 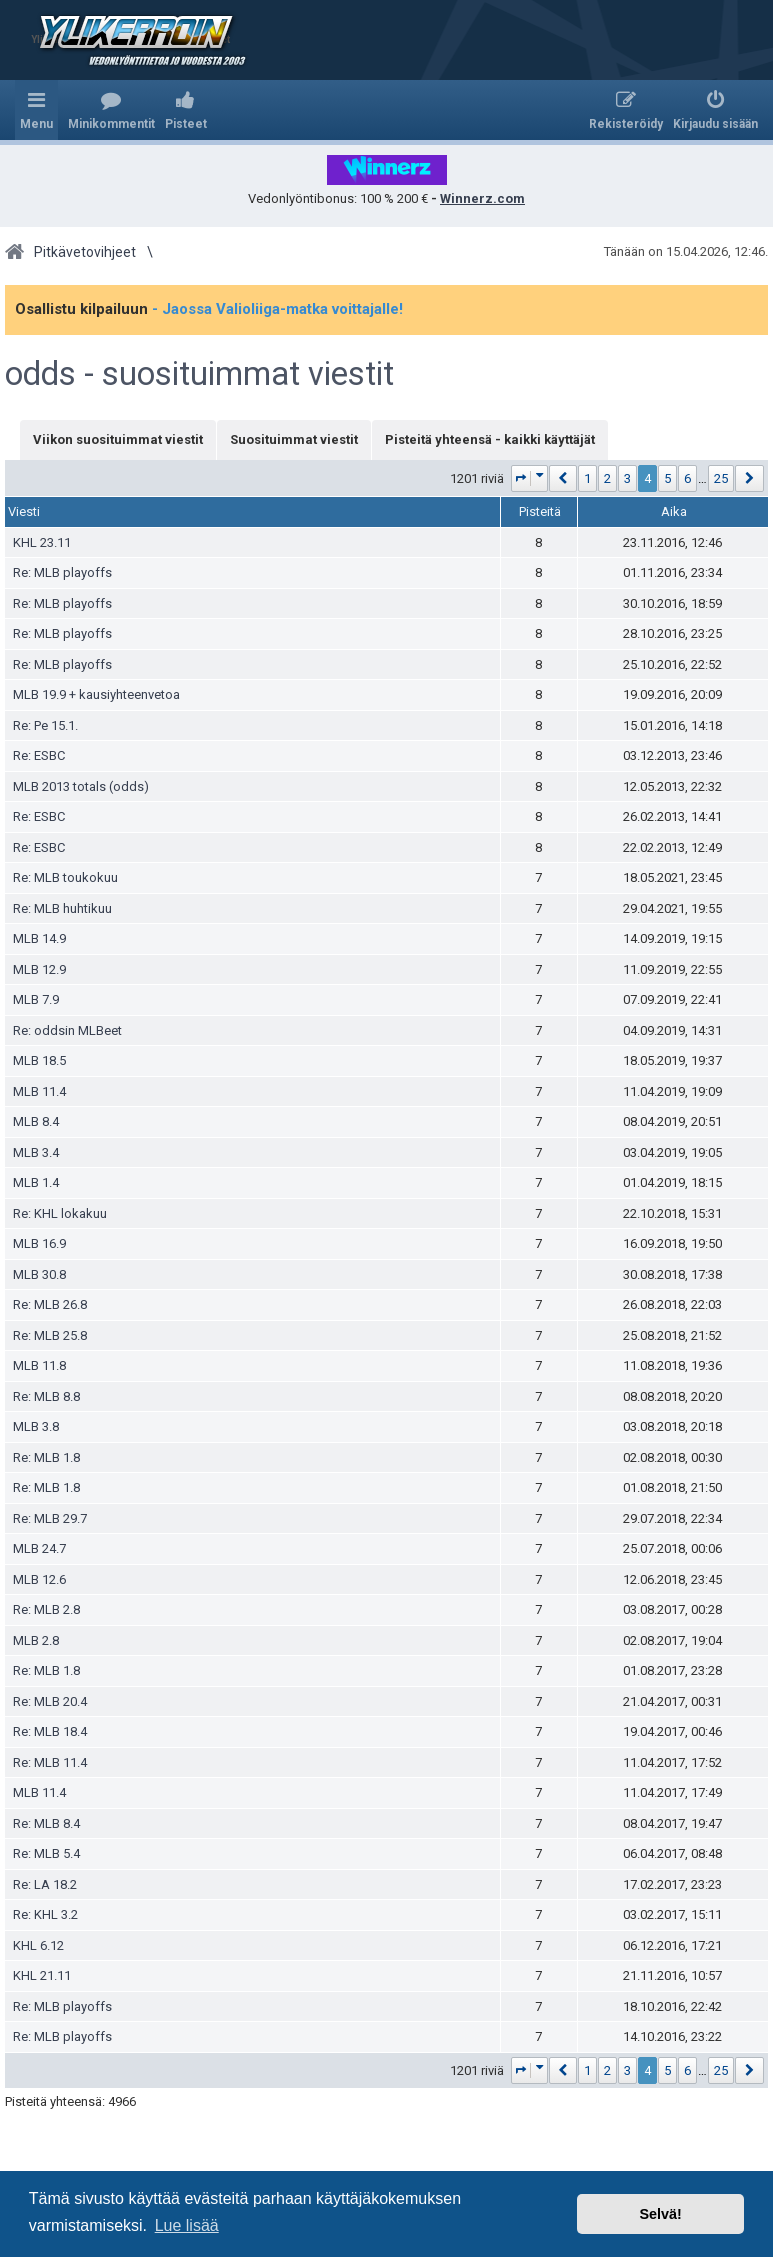 I want to click on - Jaossa Valioliiga-matka voittajalle!, so click(x=277, y=309).